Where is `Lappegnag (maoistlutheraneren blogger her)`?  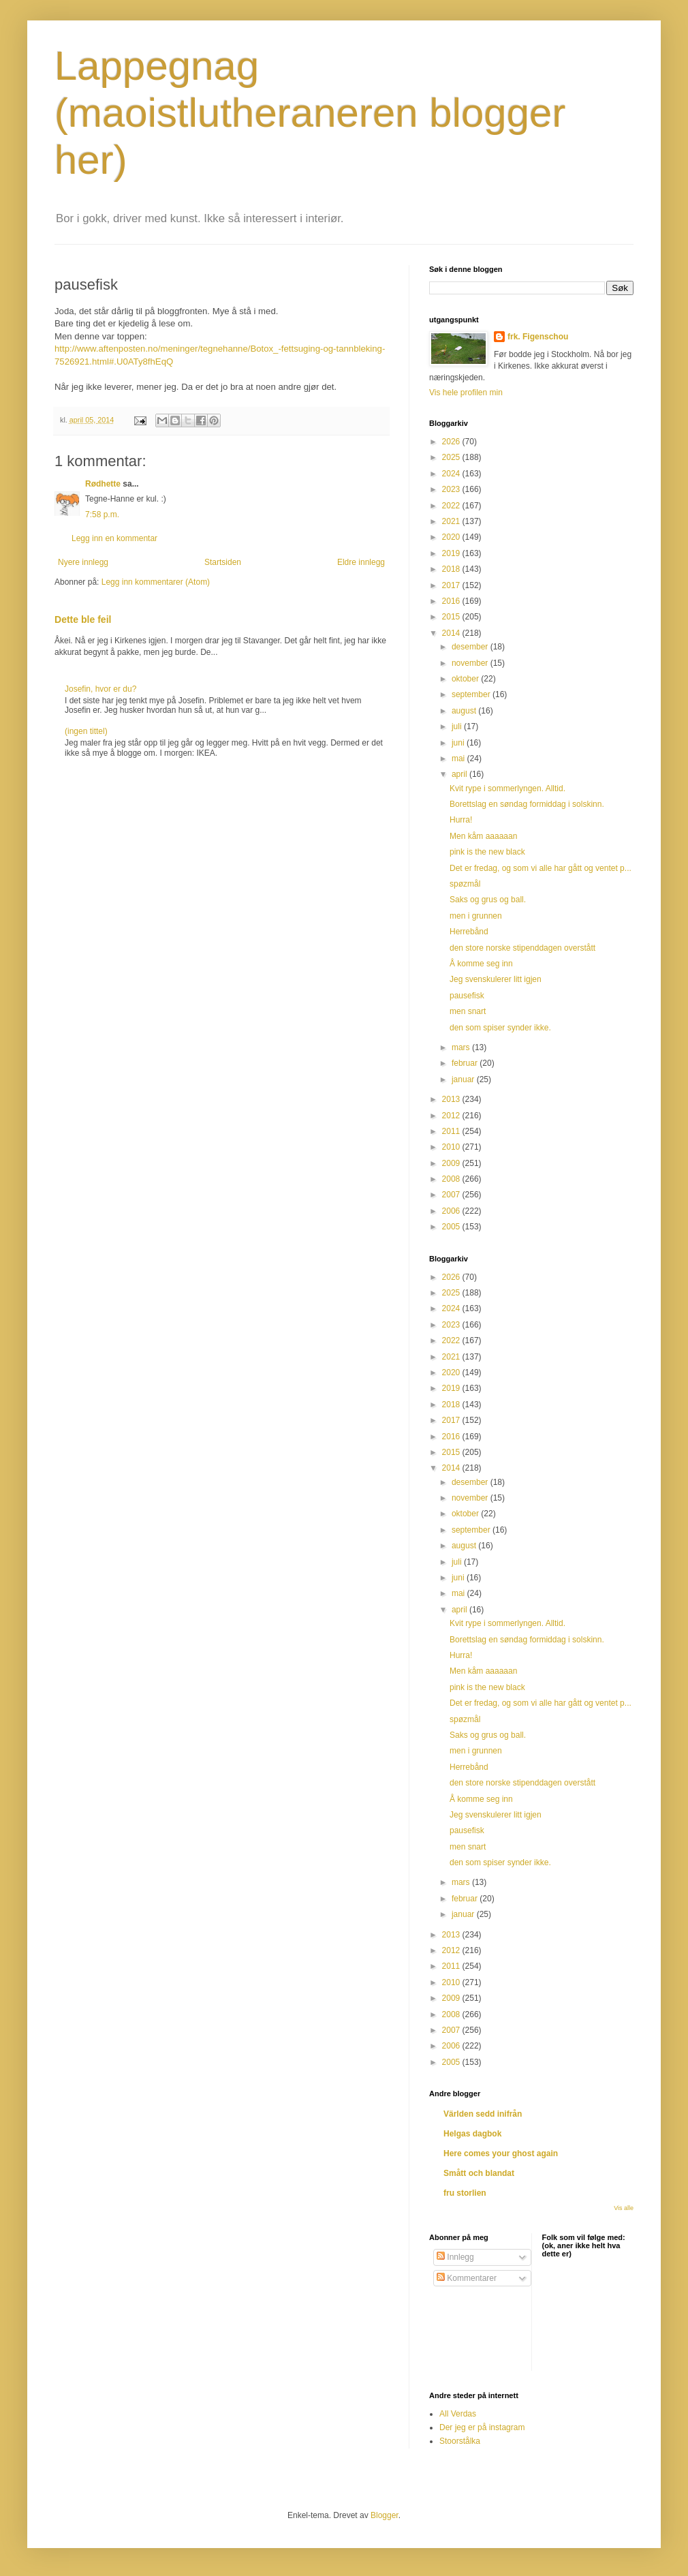 Lappegnag (maoistlutheraneren blogger her) is located at coordinates (309, 113).